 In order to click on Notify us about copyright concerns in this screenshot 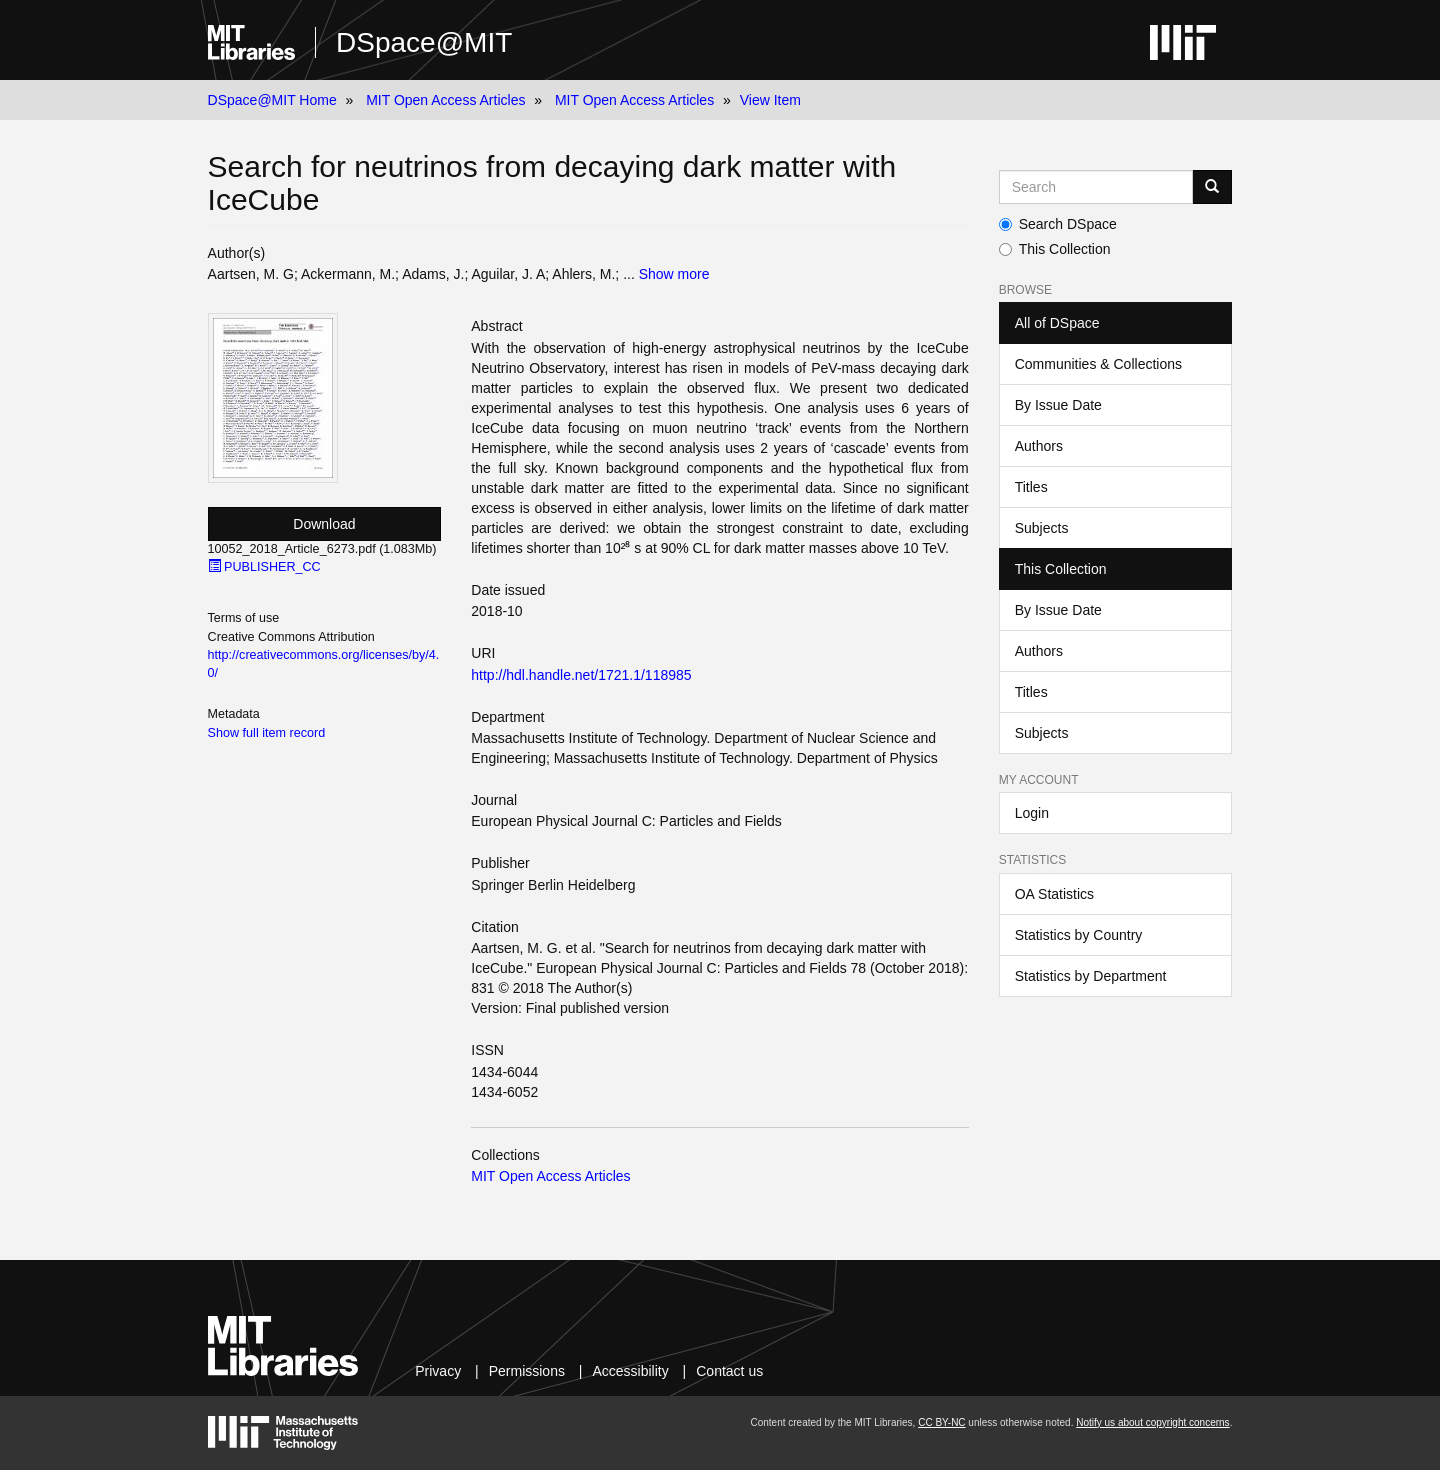, I will do `click(1152, 1422)`.